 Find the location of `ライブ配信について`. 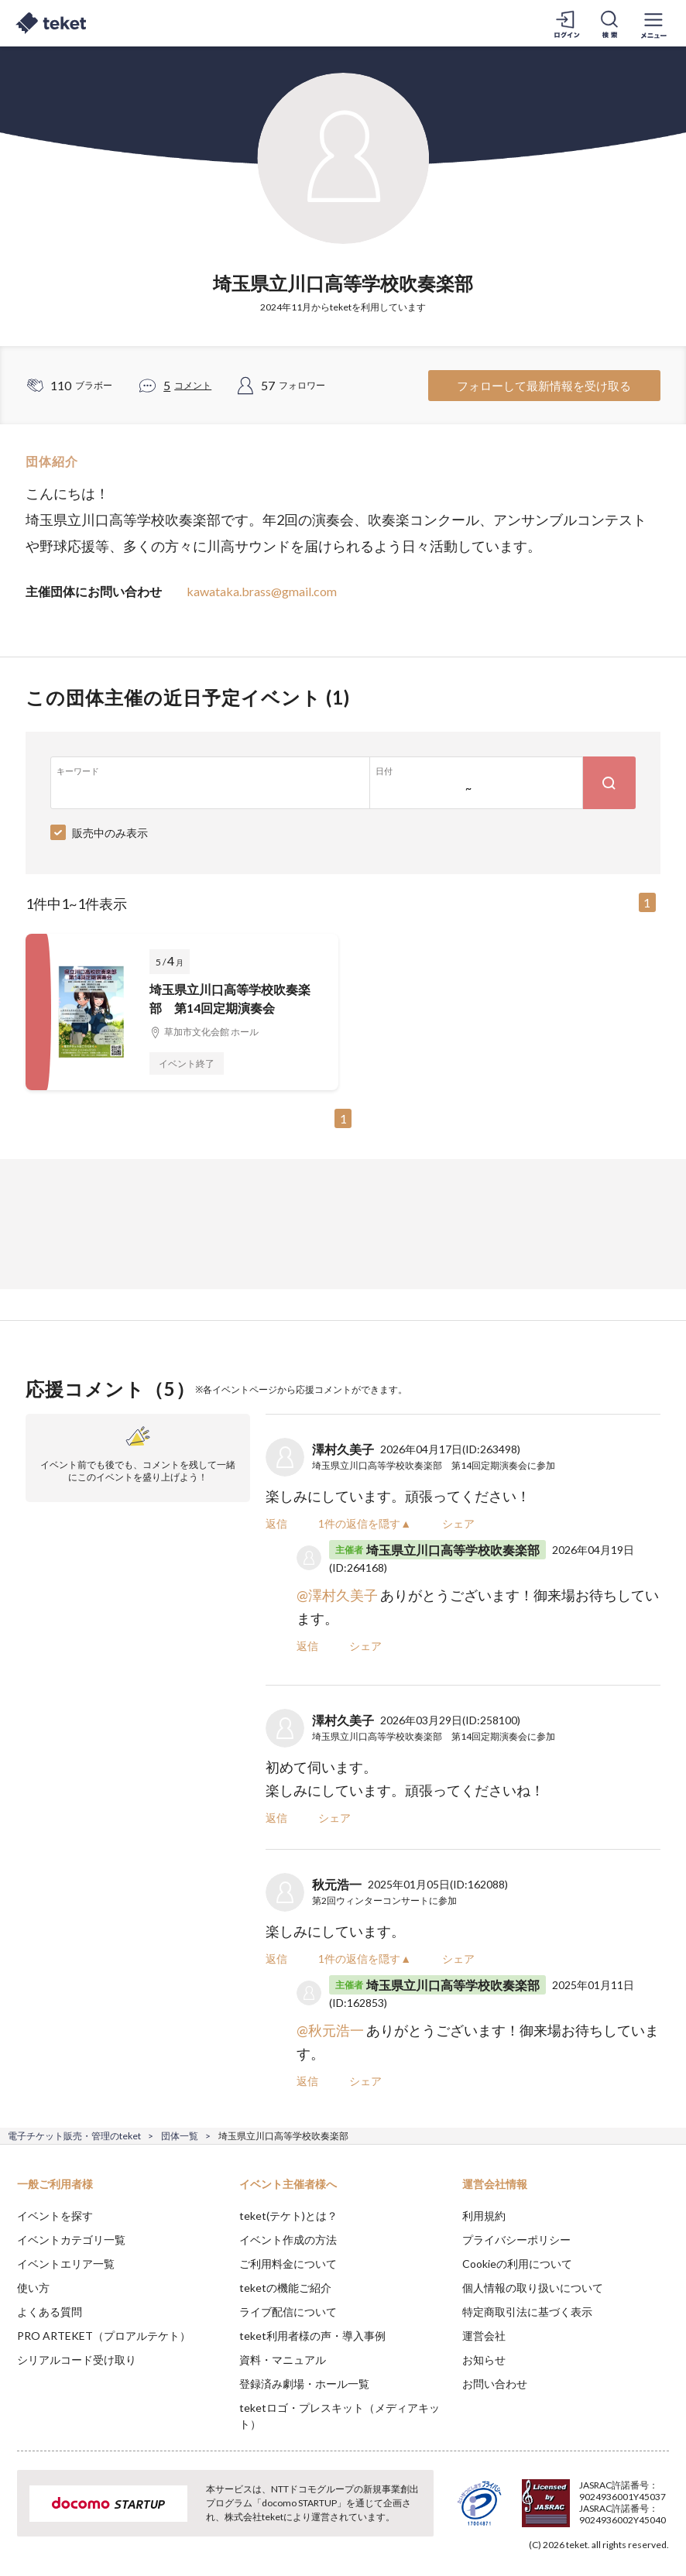

ライブ配信について is located at coordinates (288, 2311).